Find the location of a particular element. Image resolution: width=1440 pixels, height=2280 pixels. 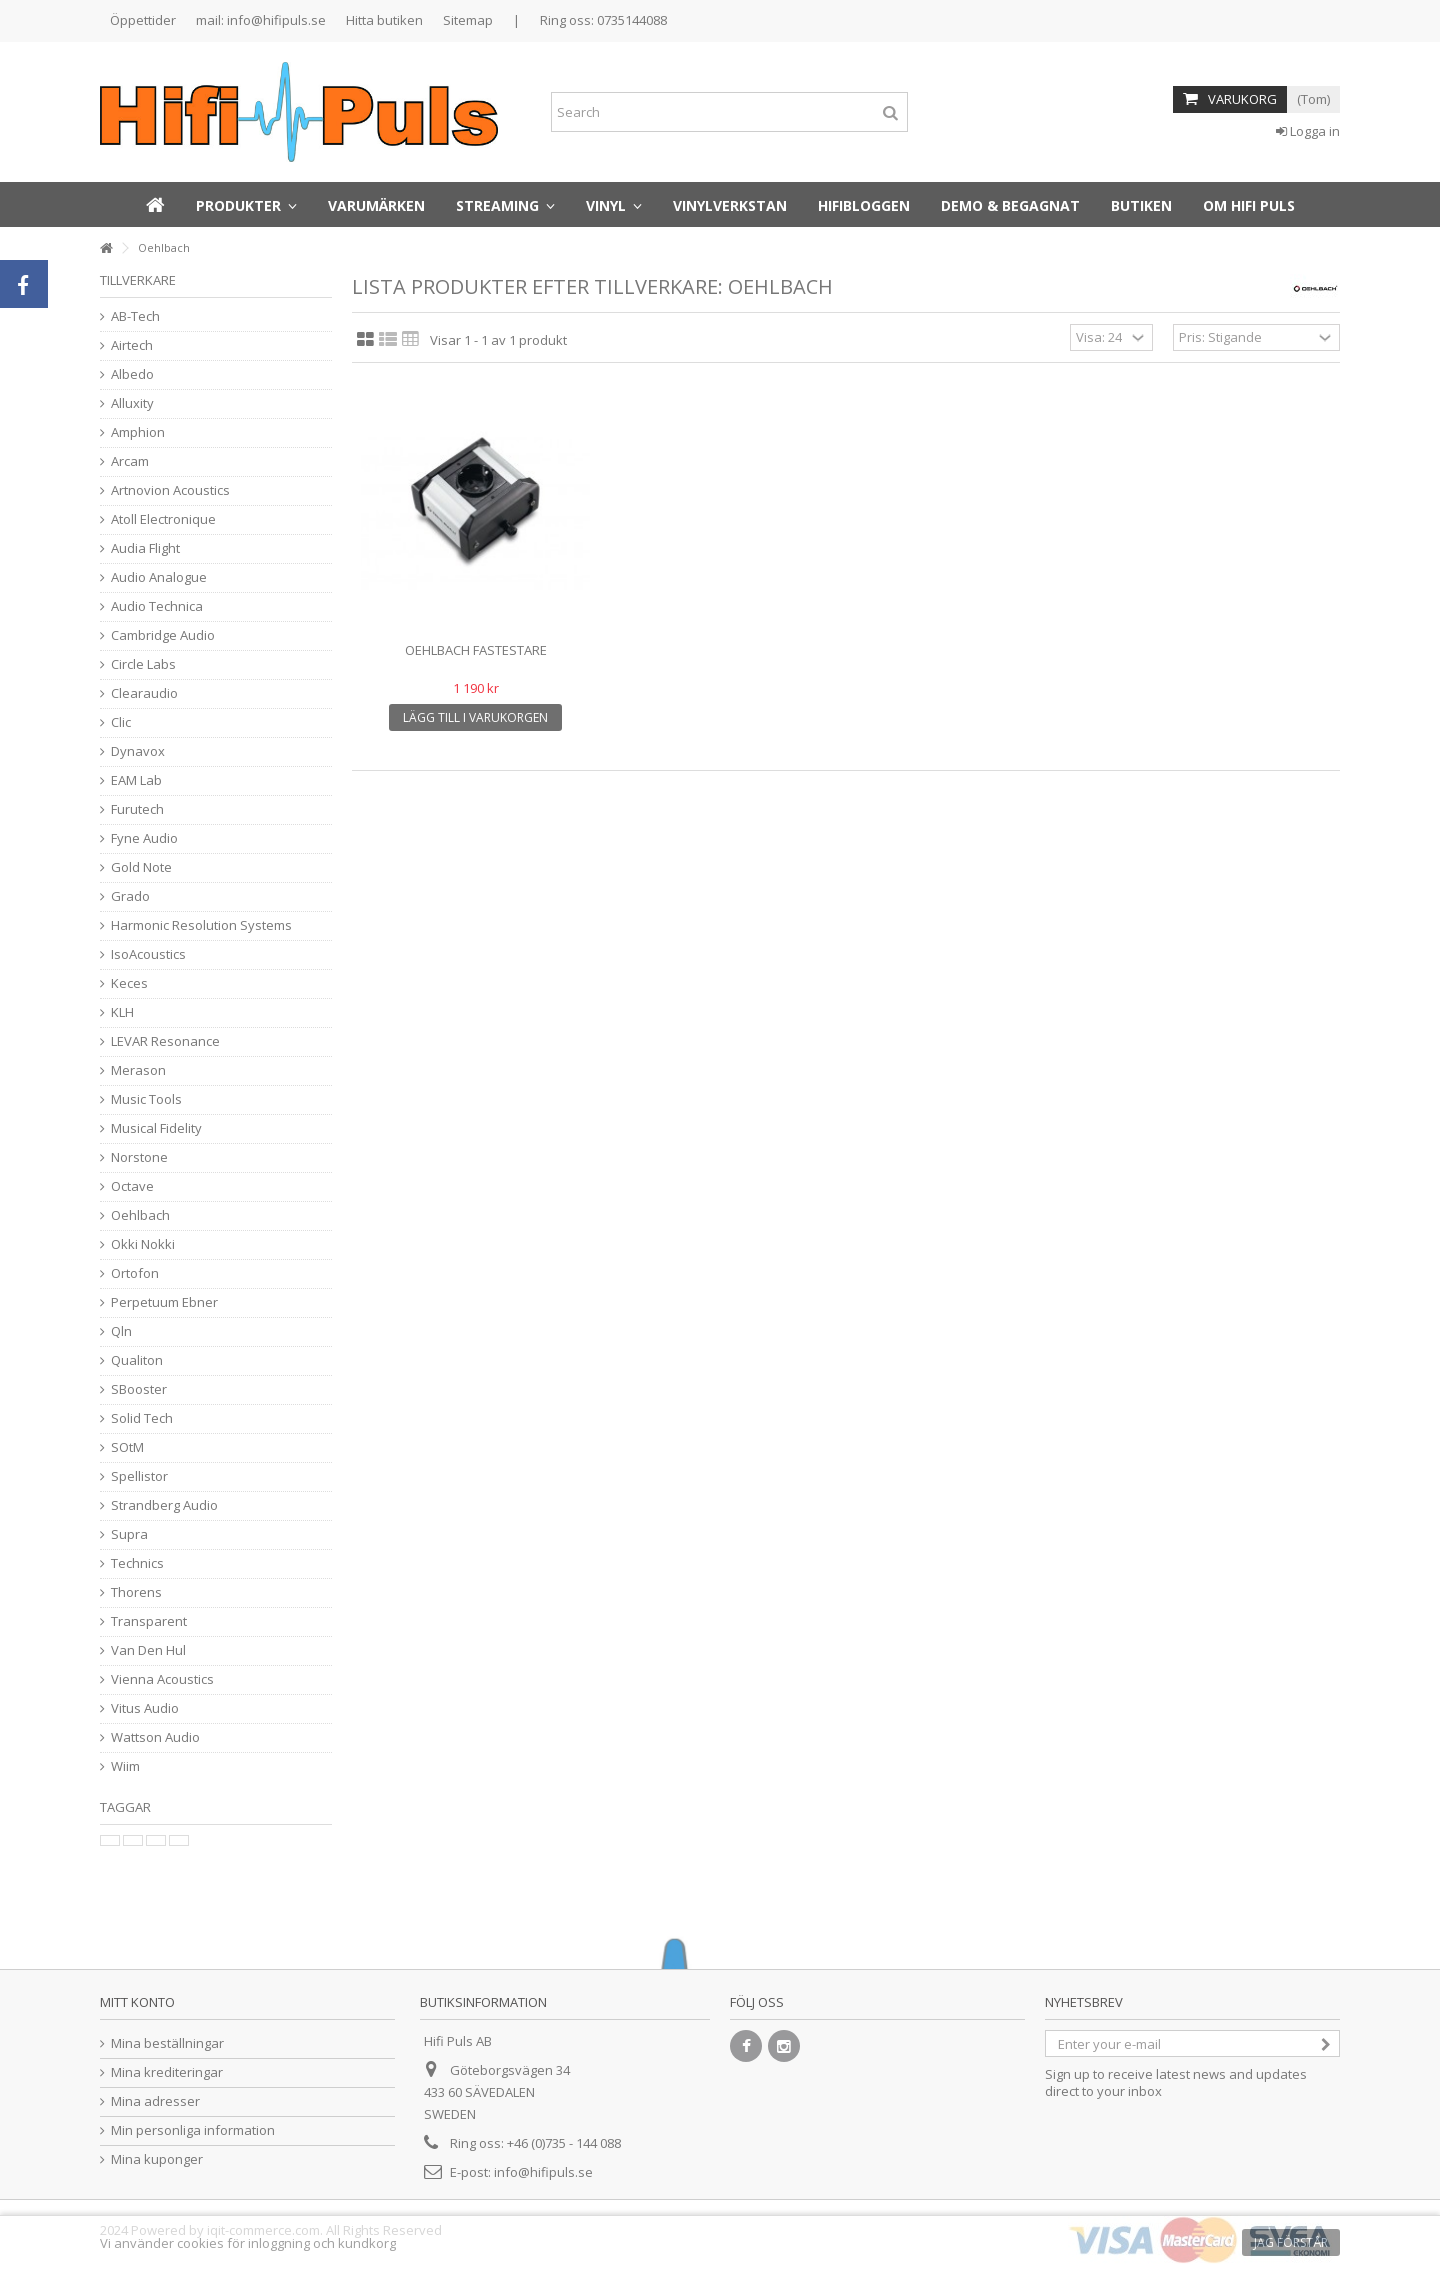

Supra is located at coordinates (129, 1534).